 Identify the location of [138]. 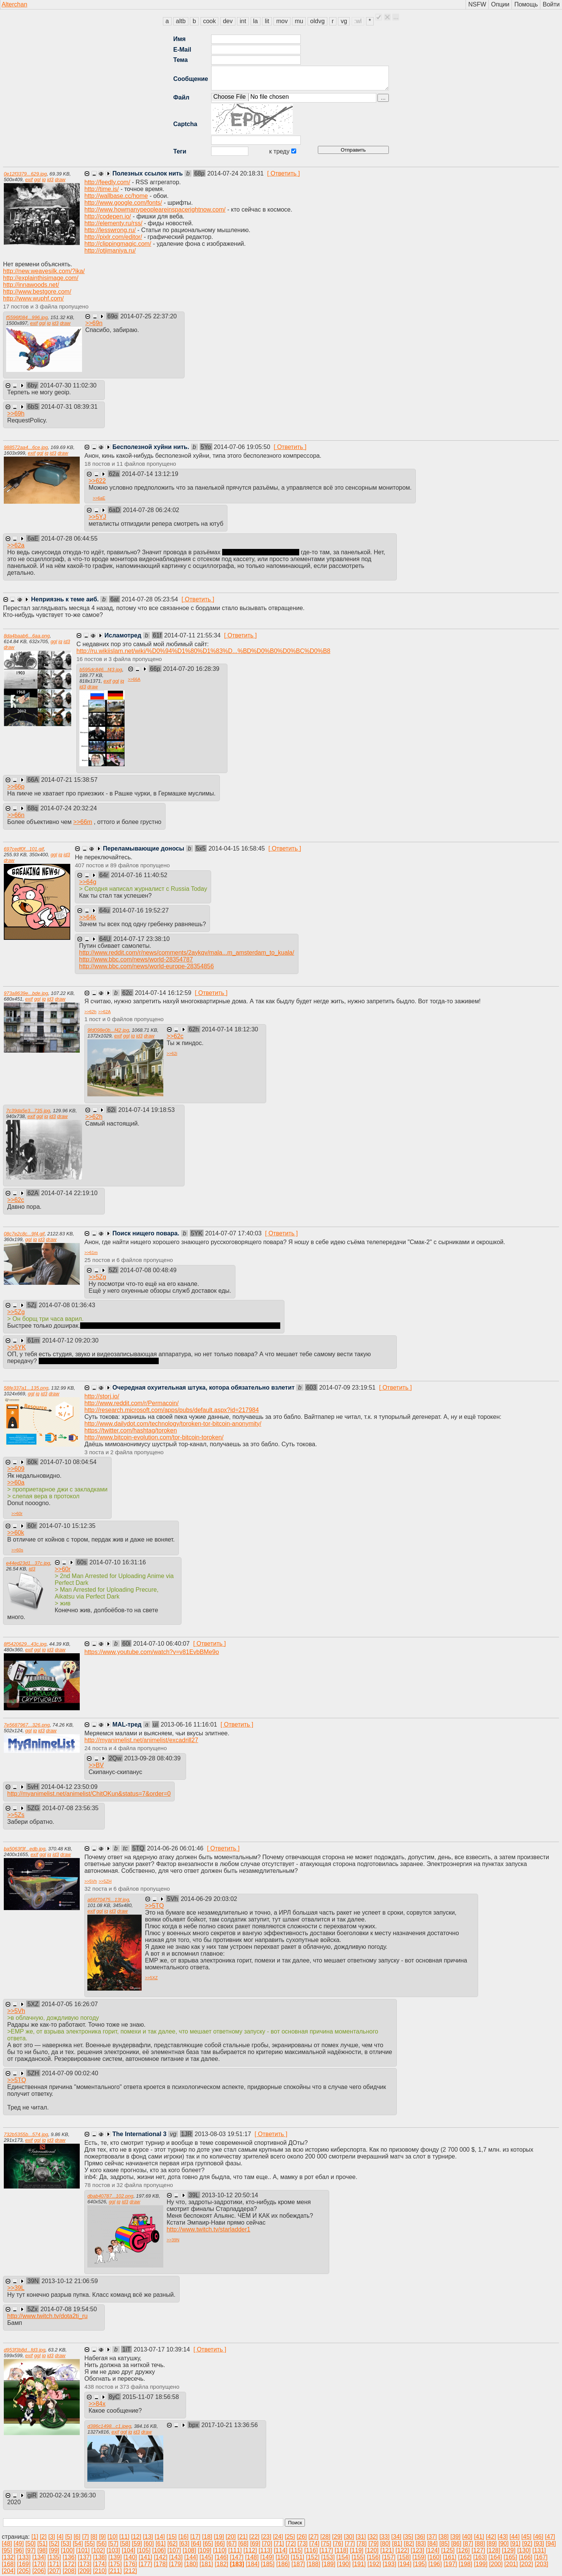
(100, 2557).